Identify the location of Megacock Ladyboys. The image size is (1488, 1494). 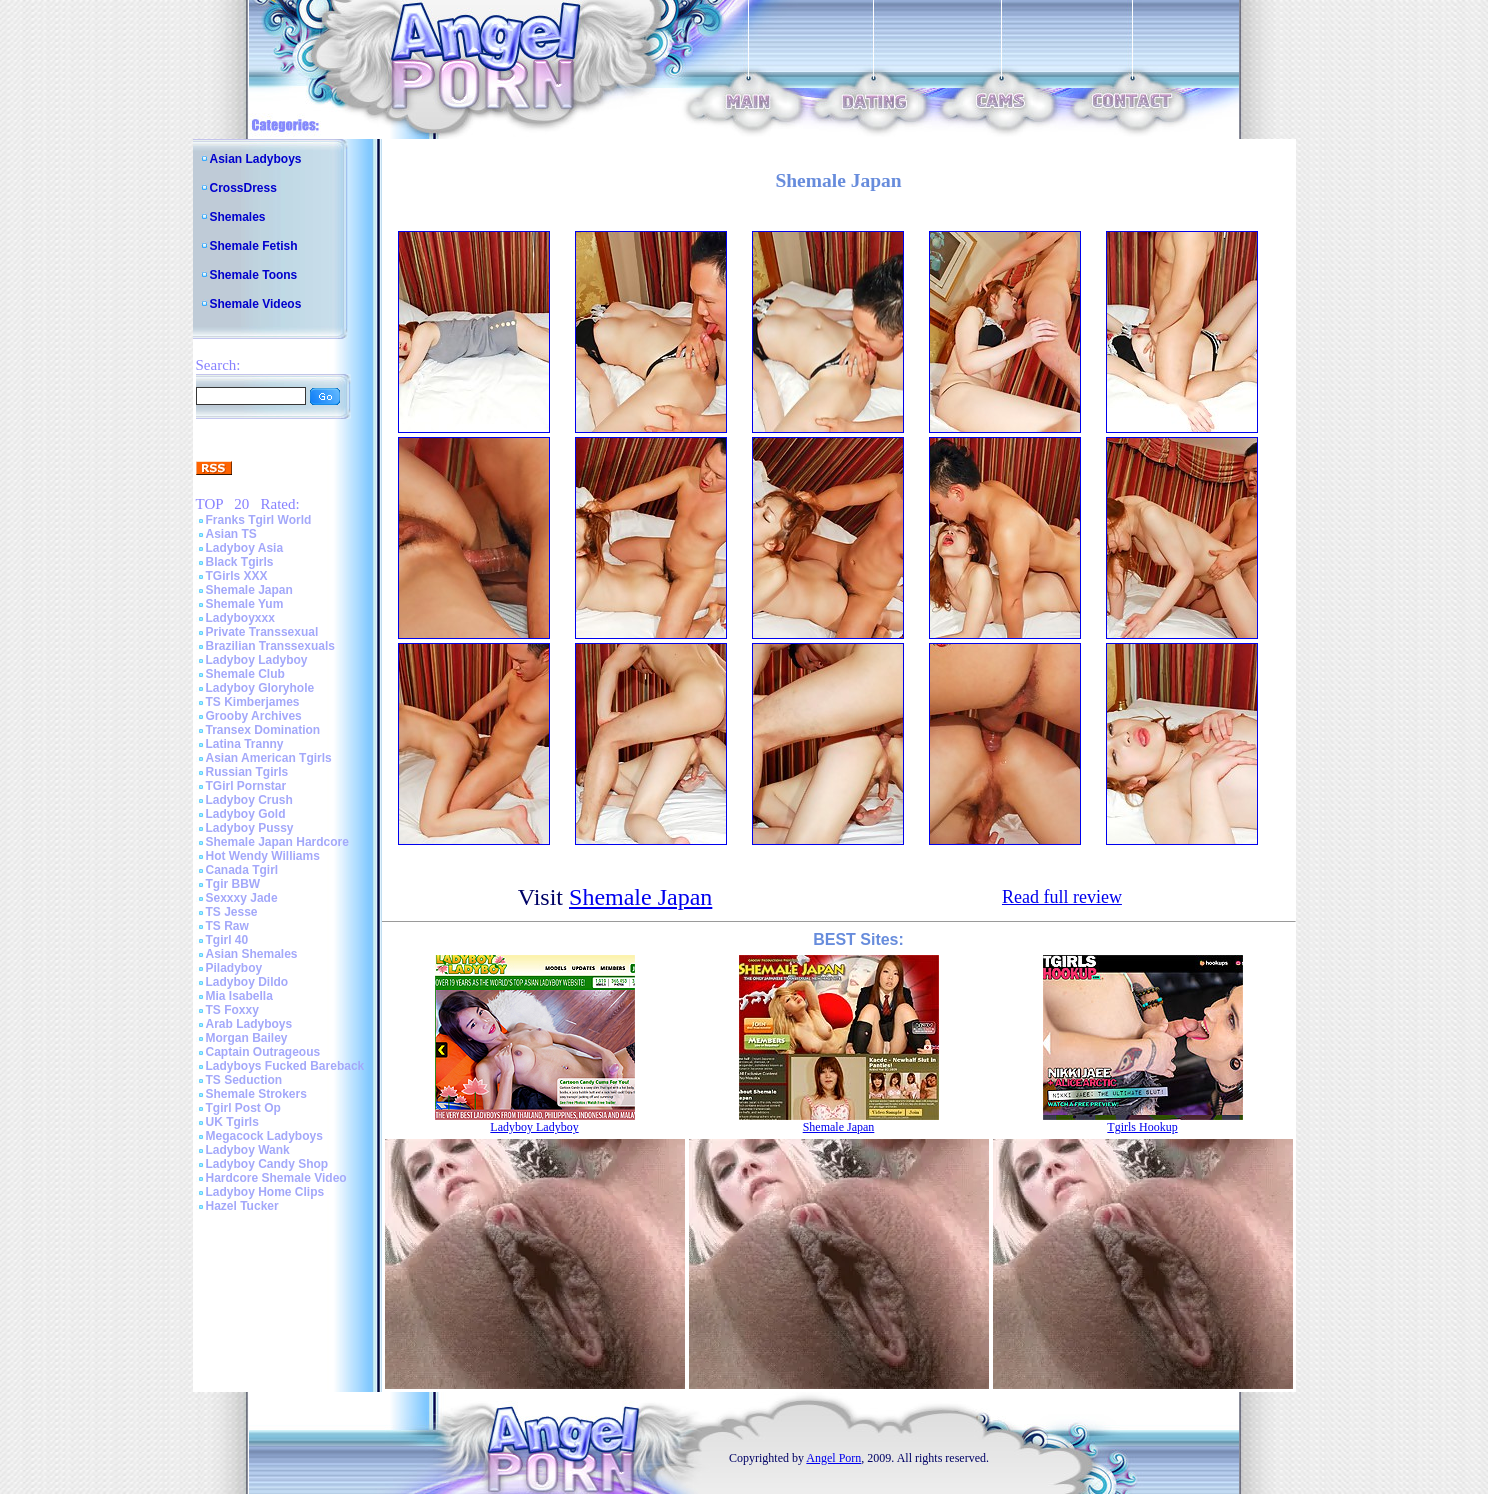
(264, 1136).